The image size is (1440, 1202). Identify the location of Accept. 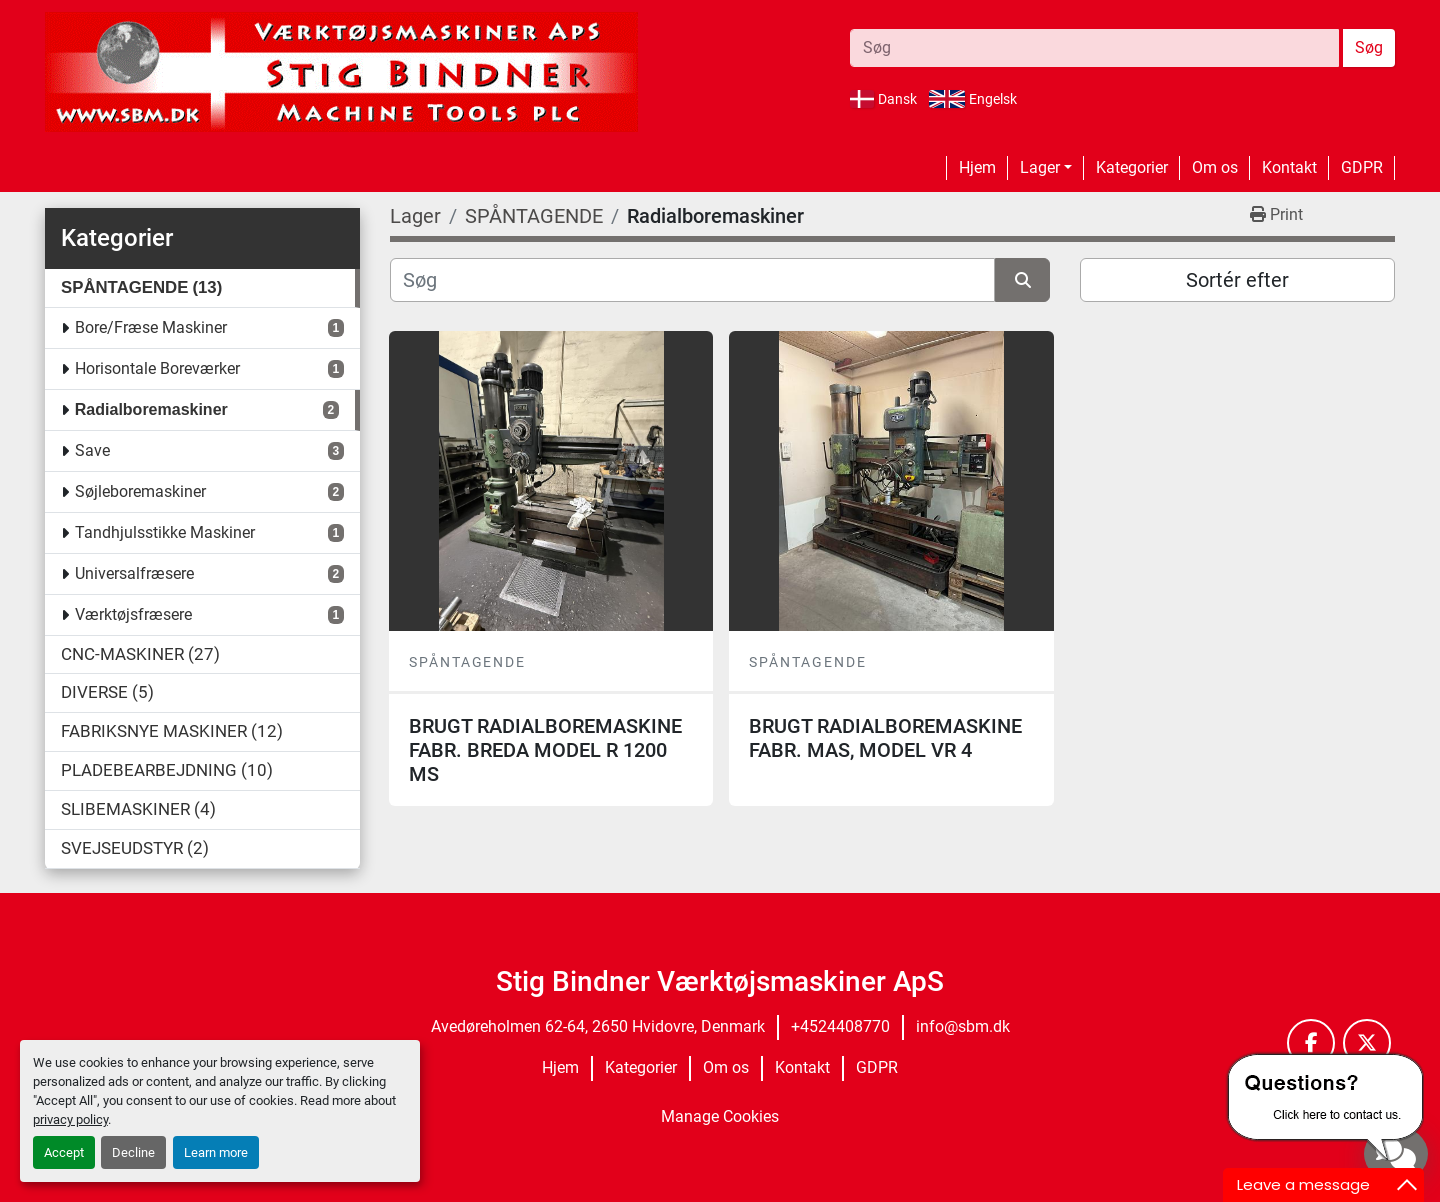
(64, 1152).